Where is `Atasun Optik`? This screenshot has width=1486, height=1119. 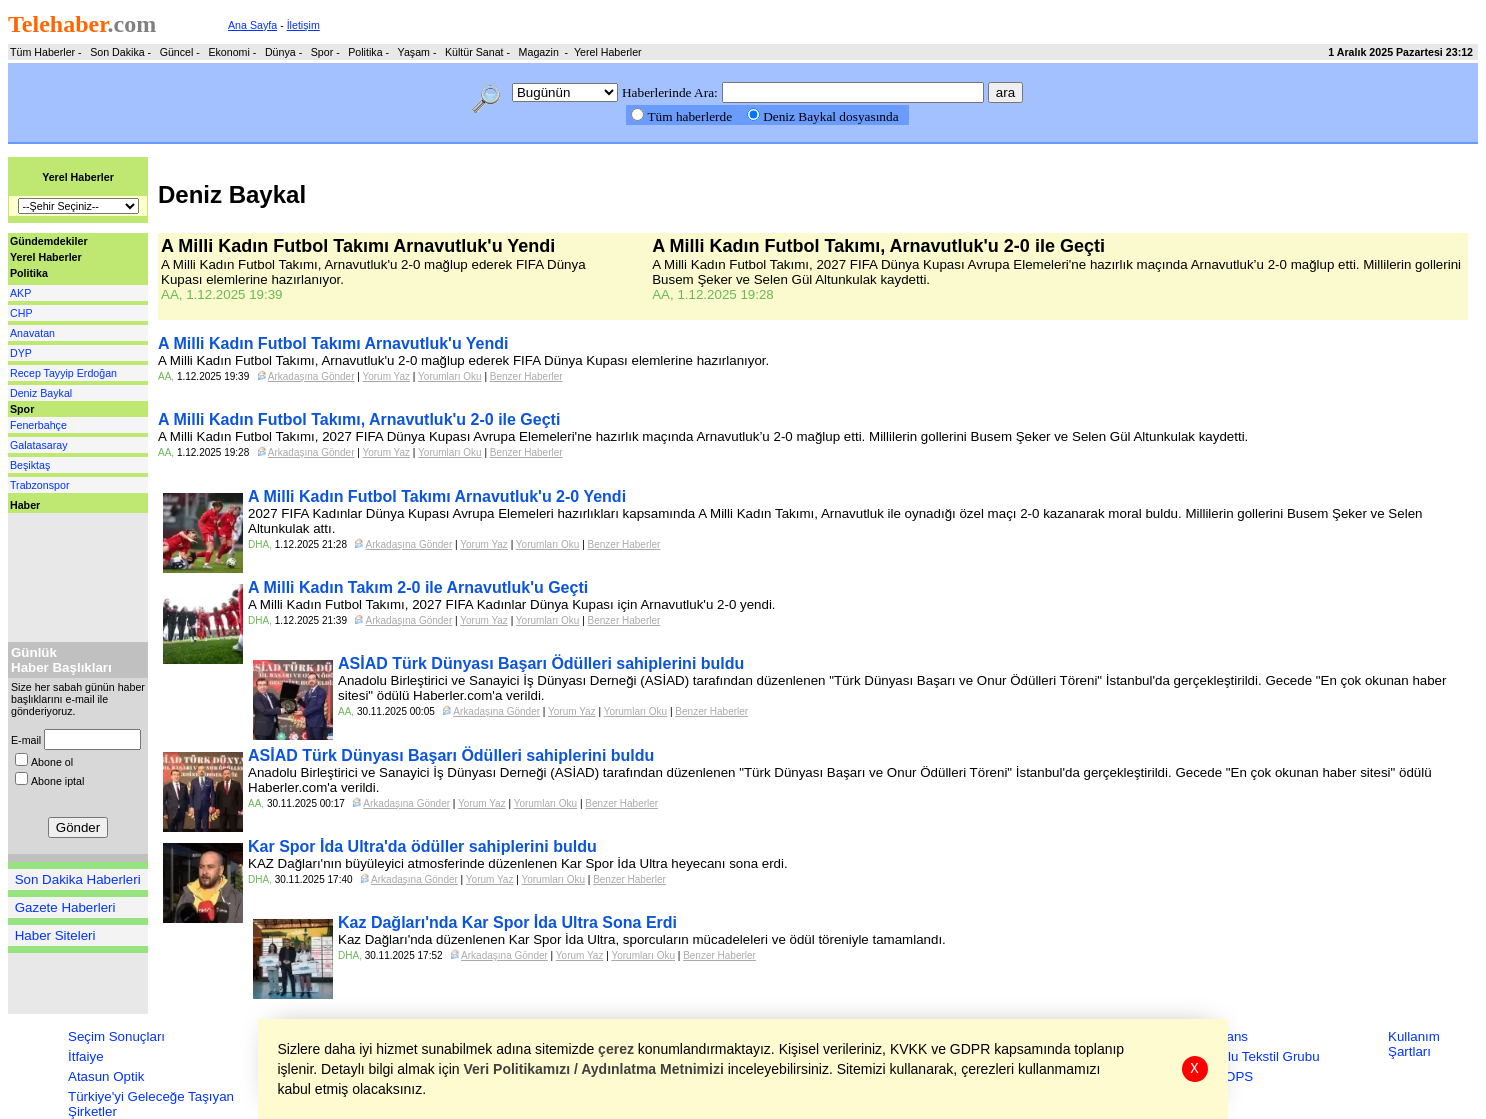 Atasun Optik is located at coordinates (106, 1076).